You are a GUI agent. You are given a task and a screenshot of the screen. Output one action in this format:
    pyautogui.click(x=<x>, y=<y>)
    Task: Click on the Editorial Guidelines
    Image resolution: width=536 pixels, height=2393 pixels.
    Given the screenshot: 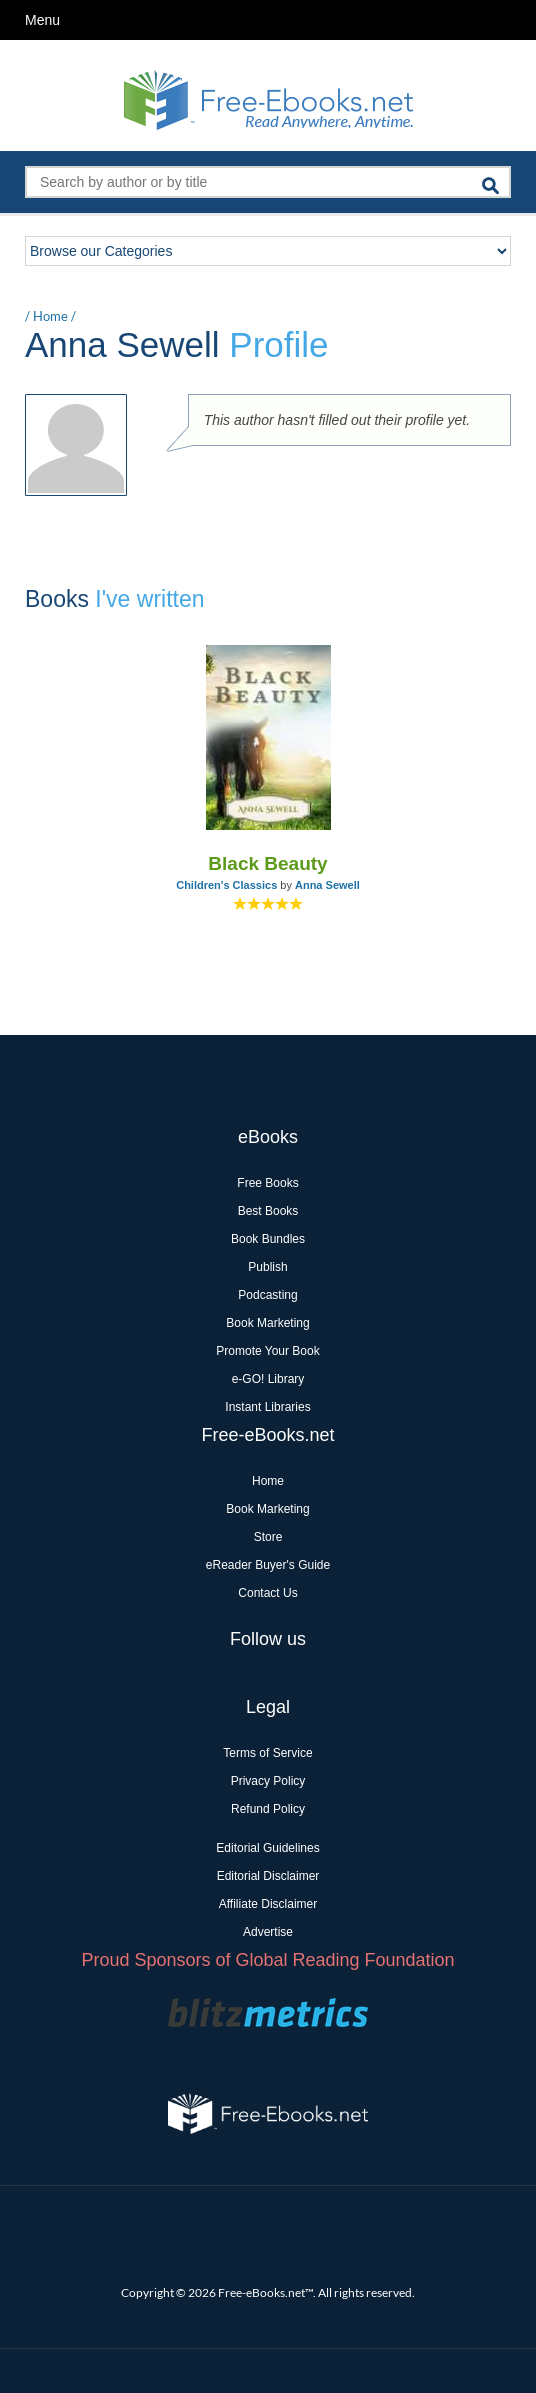 What is the action you would take?
    pyautogui.click(x=267, y=1848)
    